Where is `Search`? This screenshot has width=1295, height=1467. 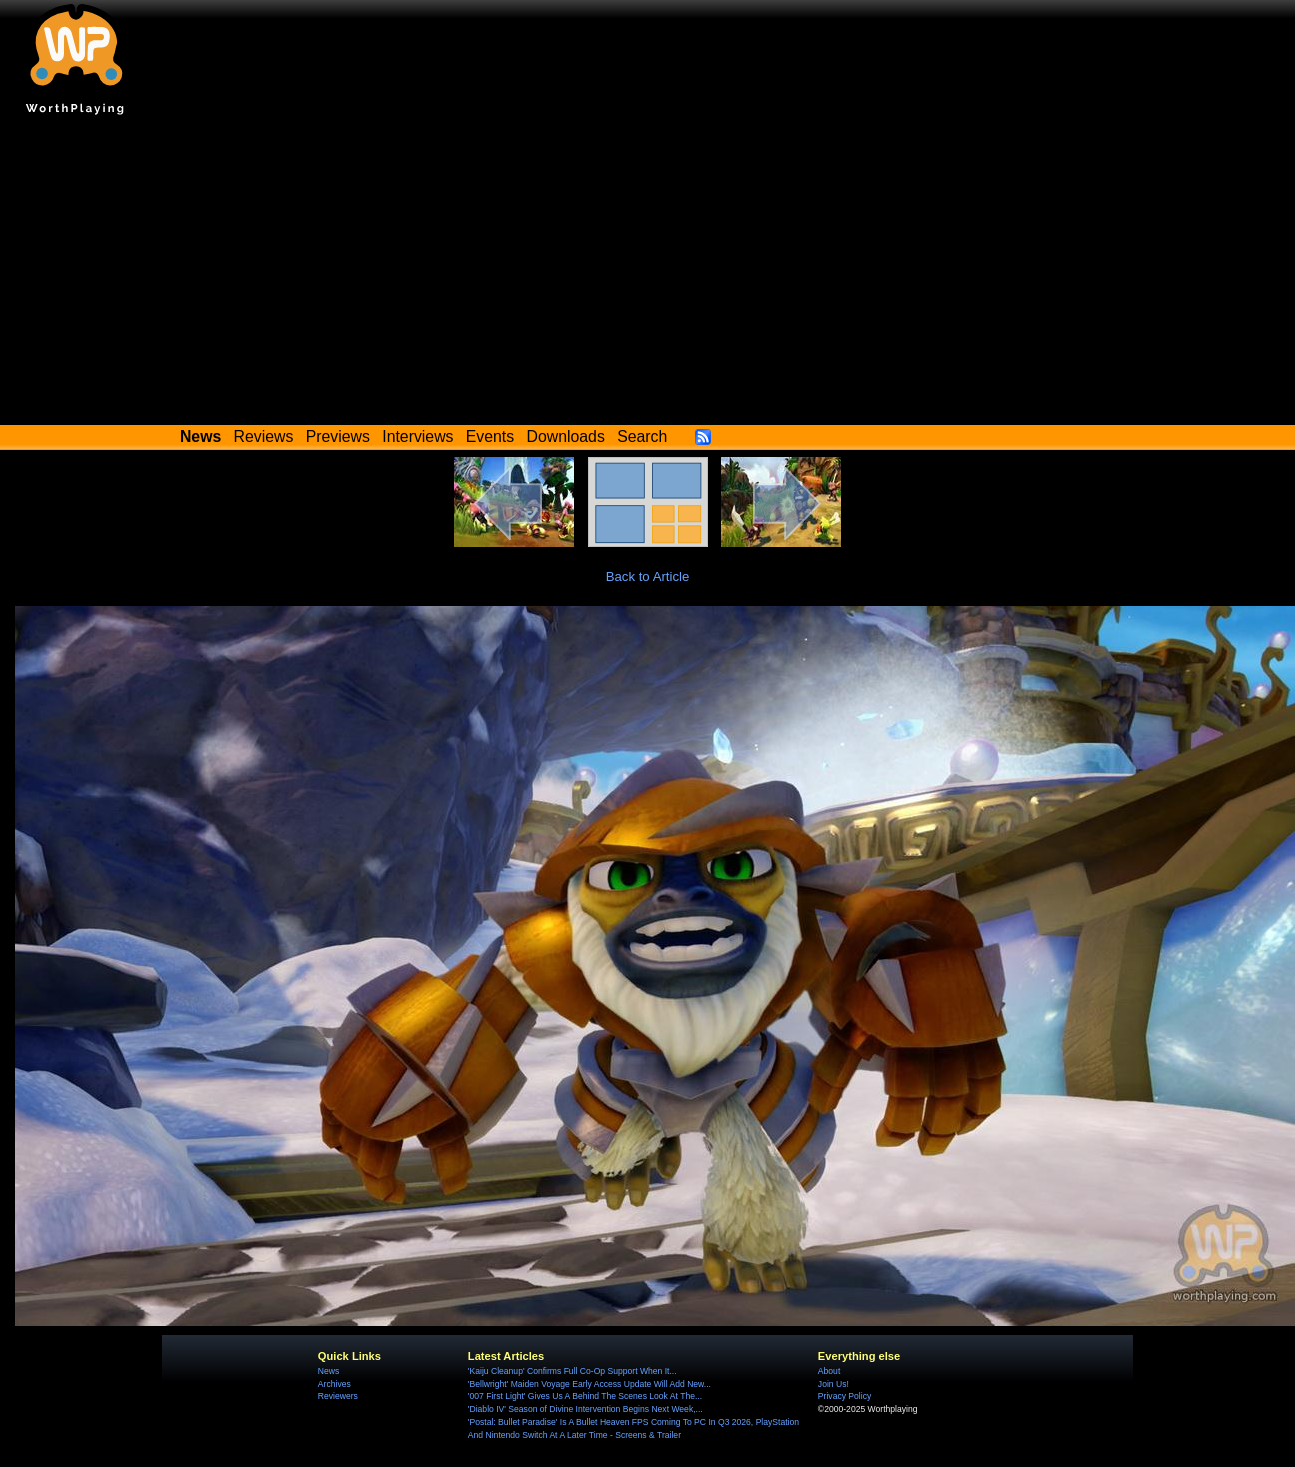
Search is located at coordinates (642, 436).